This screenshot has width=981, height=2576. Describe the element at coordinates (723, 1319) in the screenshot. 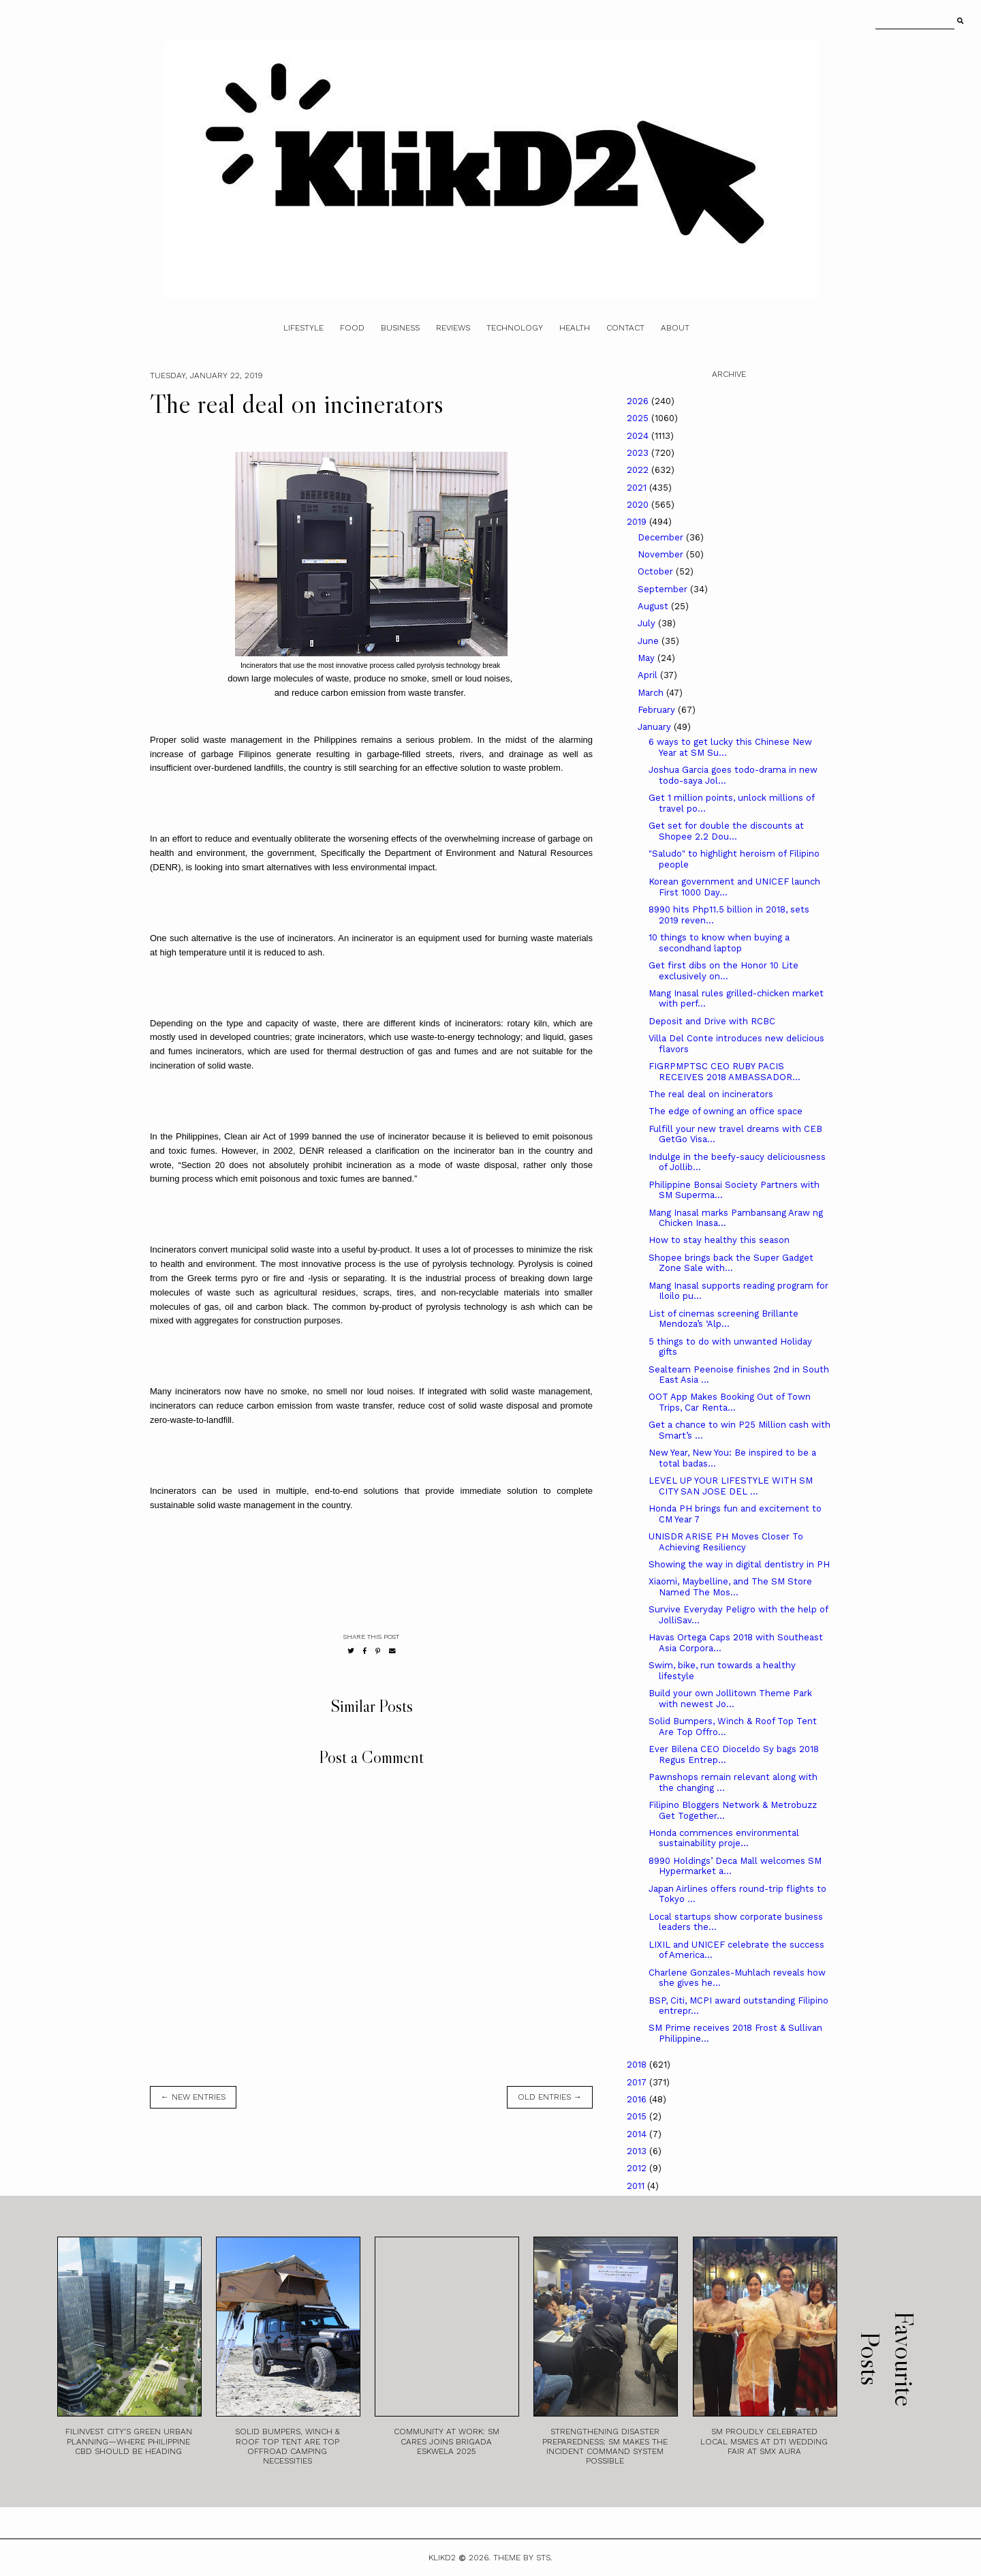

I see `List of cinemas screening Brillante Mendoza’s ‘Alp...` at that location.